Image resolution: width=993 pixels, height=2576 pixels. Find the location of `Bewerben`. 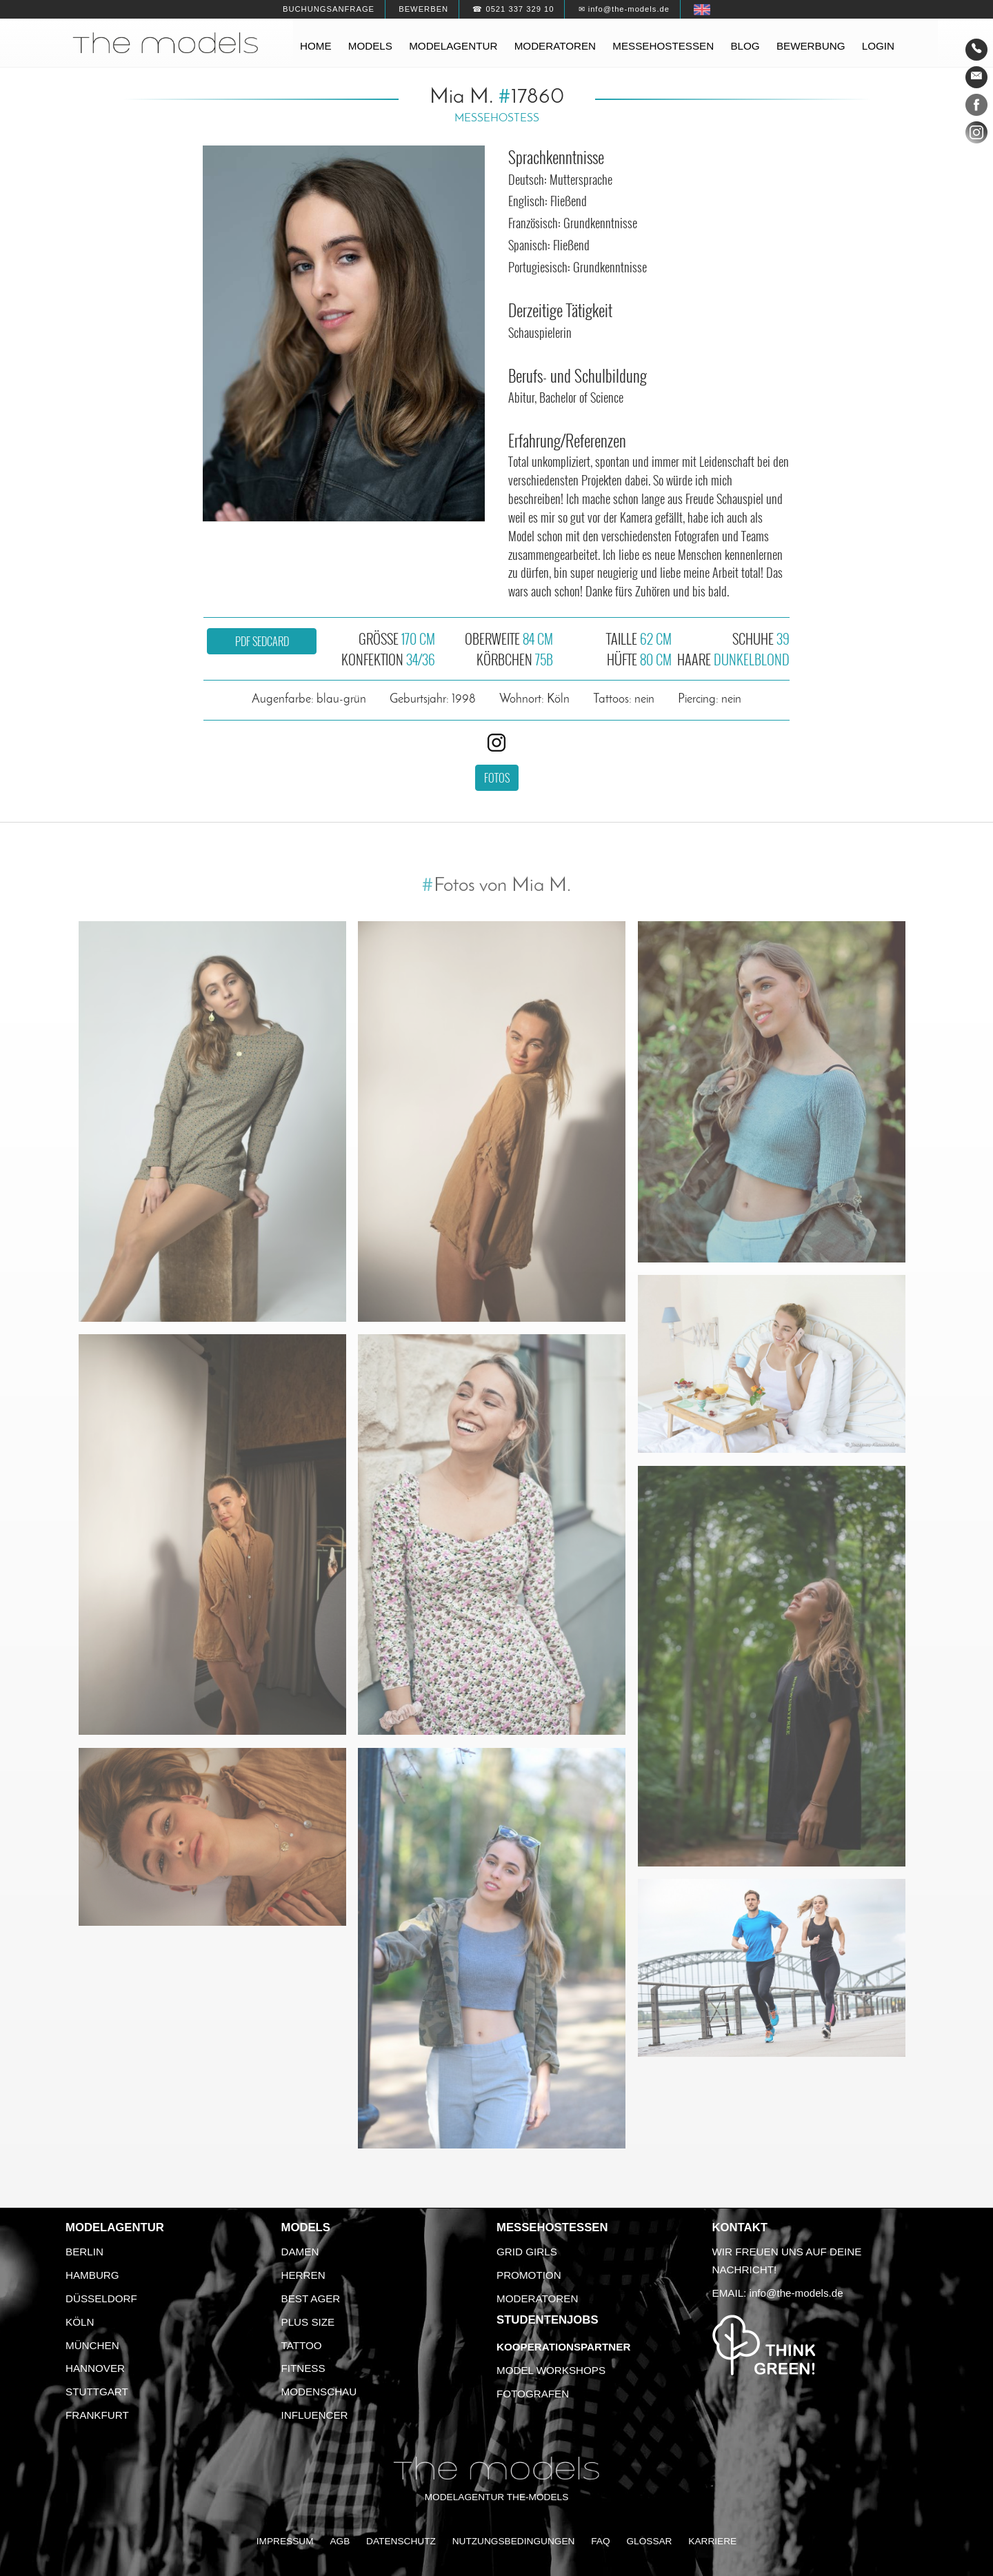

Bewerben is located at coordinates (423, 9).